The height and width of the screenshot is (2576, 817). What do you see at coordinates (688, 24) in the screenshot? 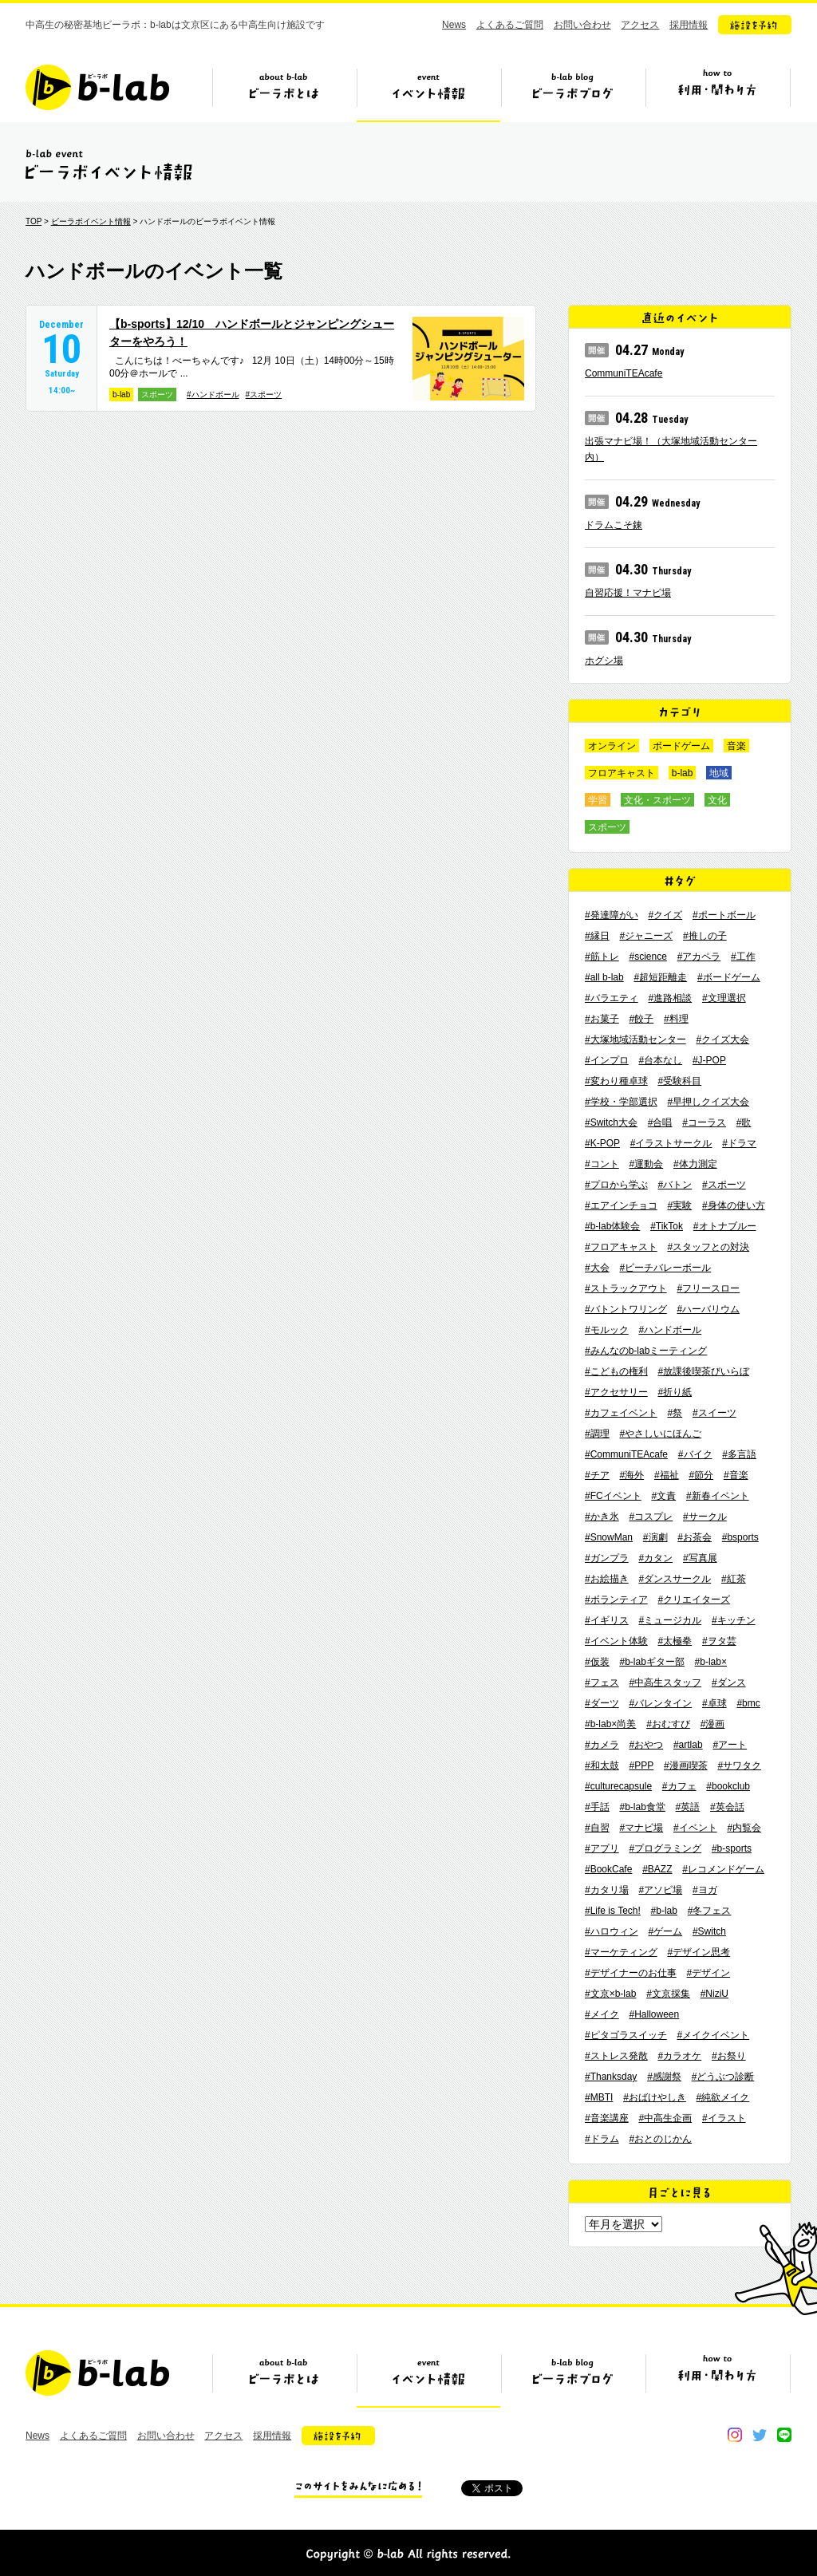
I see `採用情報` at bounding box center [688, 24].